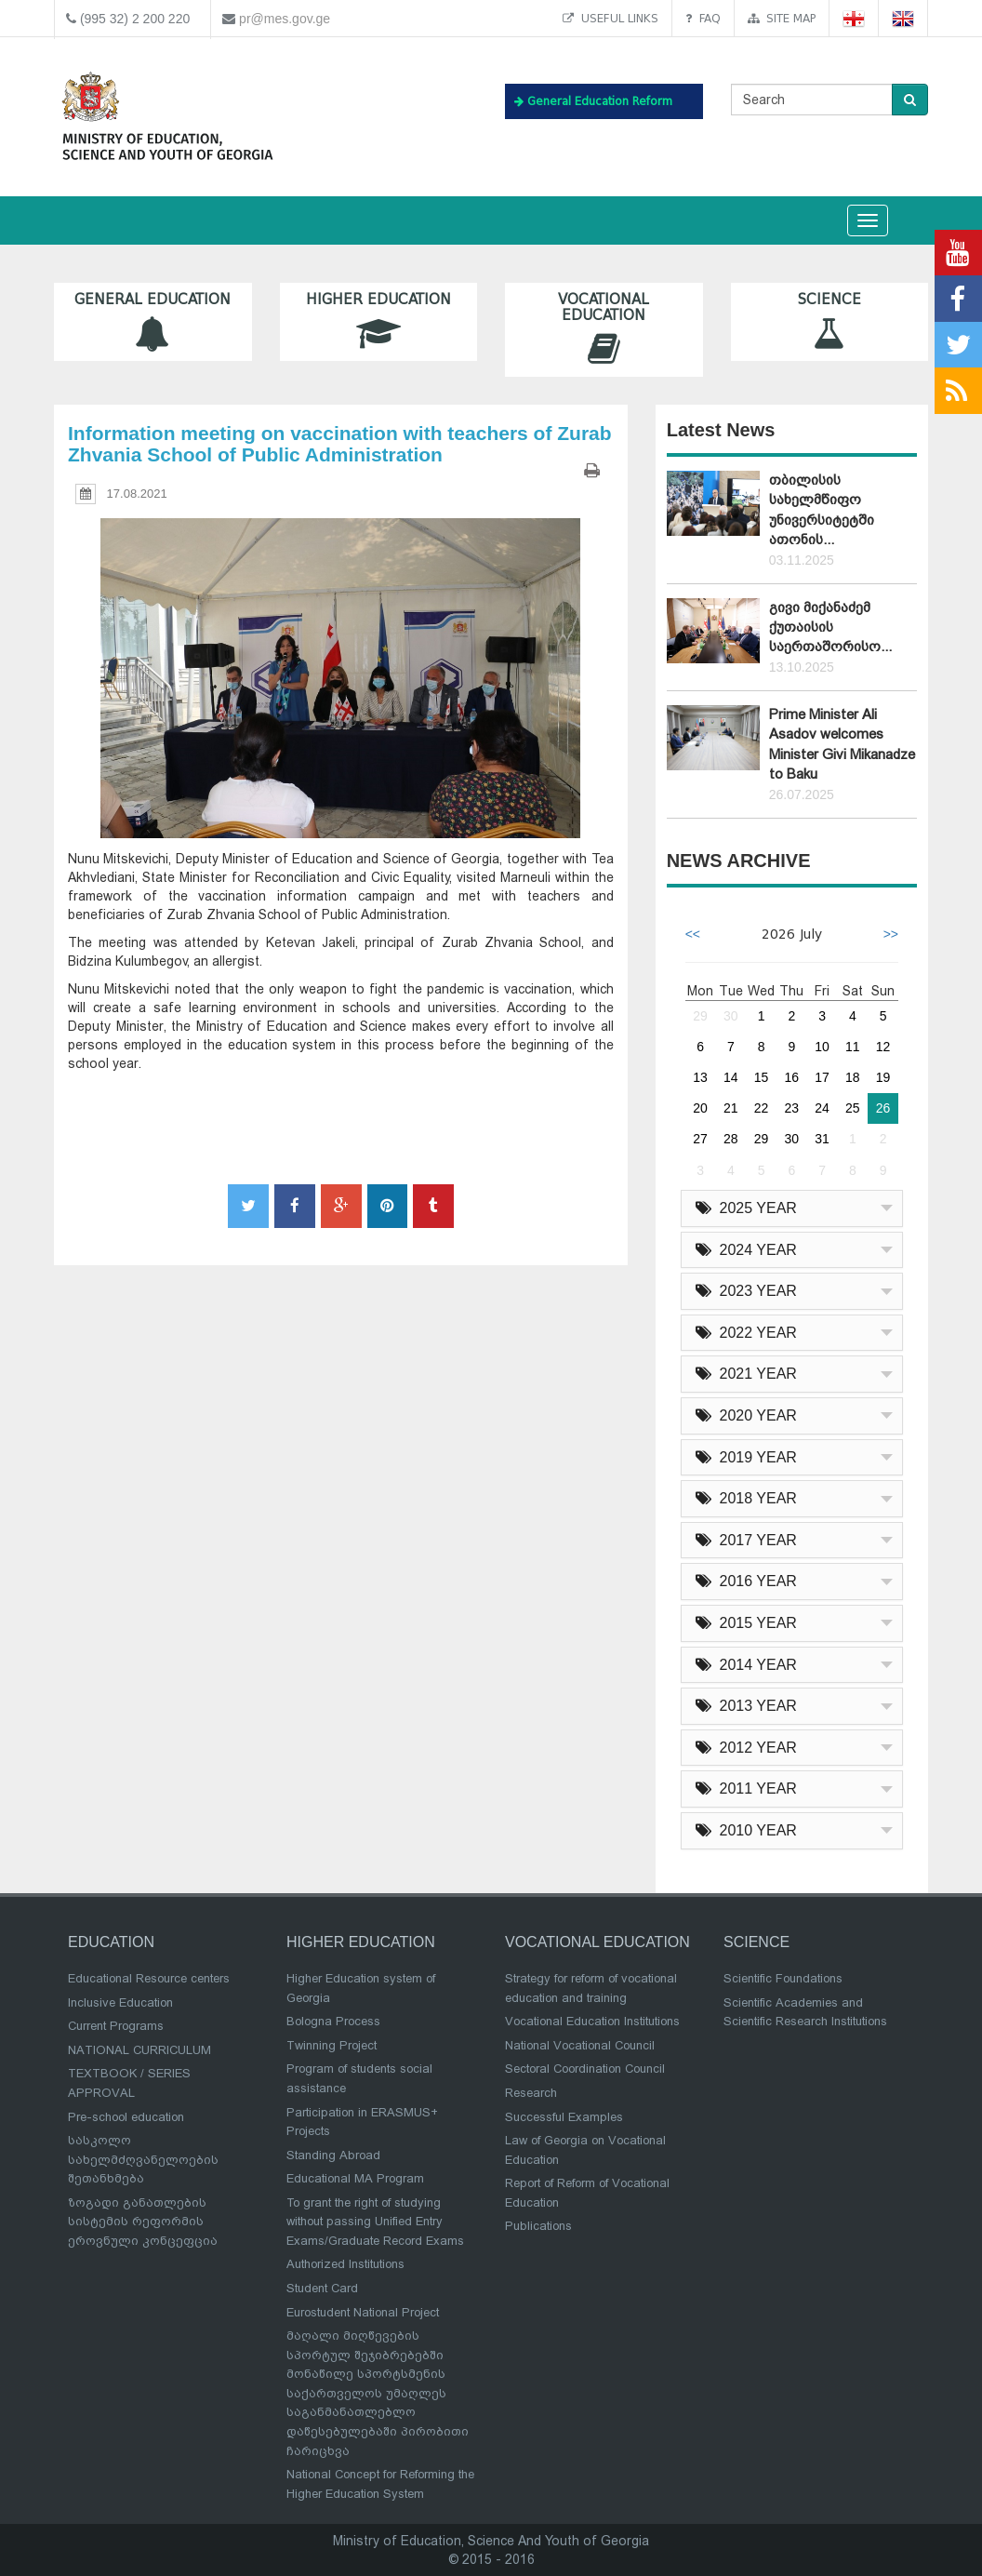  What do you see at coordinates (746, 1788) in the screenshot?
I see `2011 YEAR` at bounding box center [746, 1788].